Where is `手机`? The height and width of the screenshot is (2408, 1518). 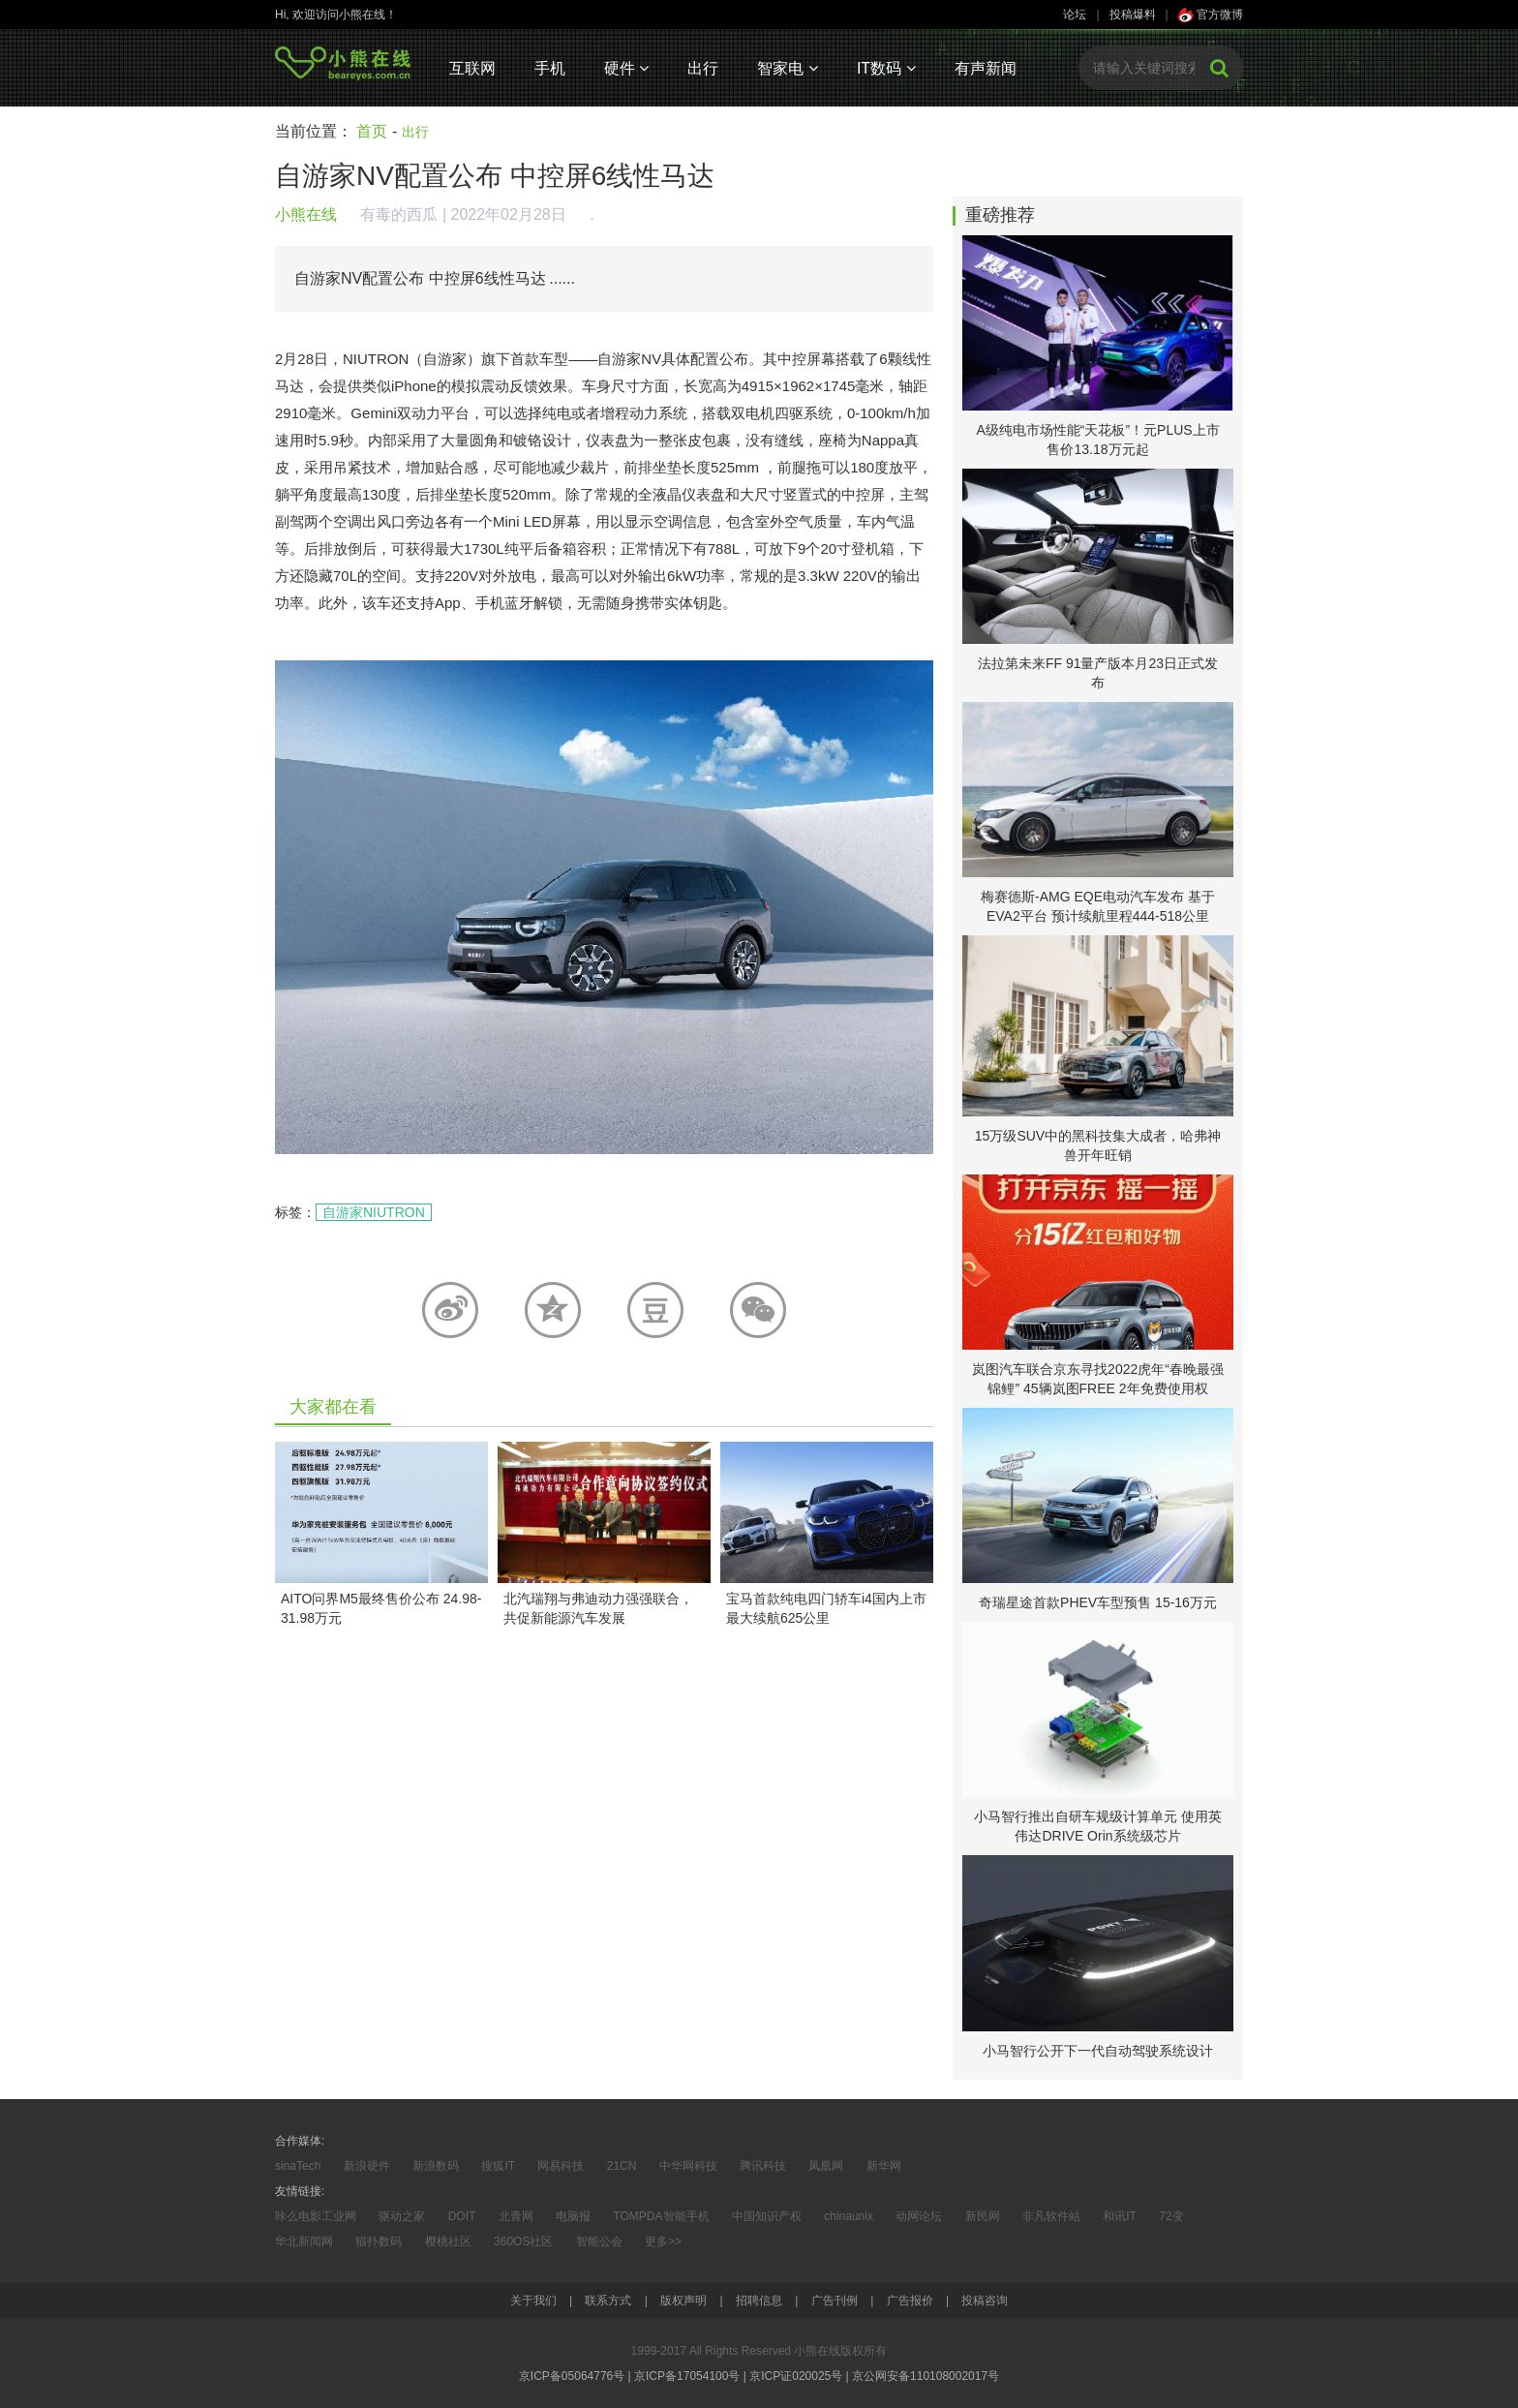
手机 is located at coordinates (549, 68).